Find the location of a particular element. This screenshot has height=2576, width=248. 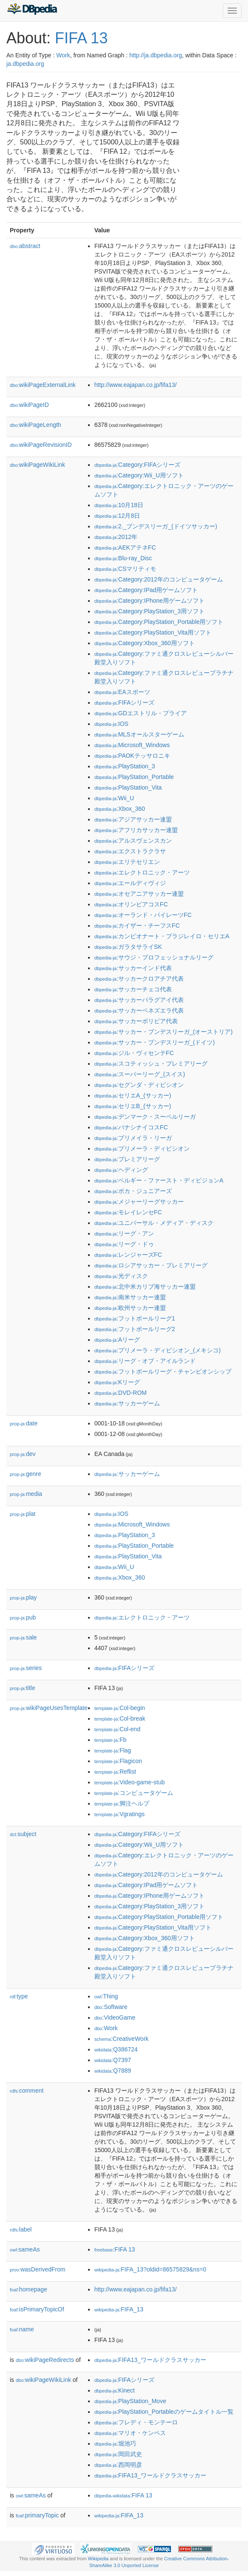

subject is located at coordinates (23, 1834).